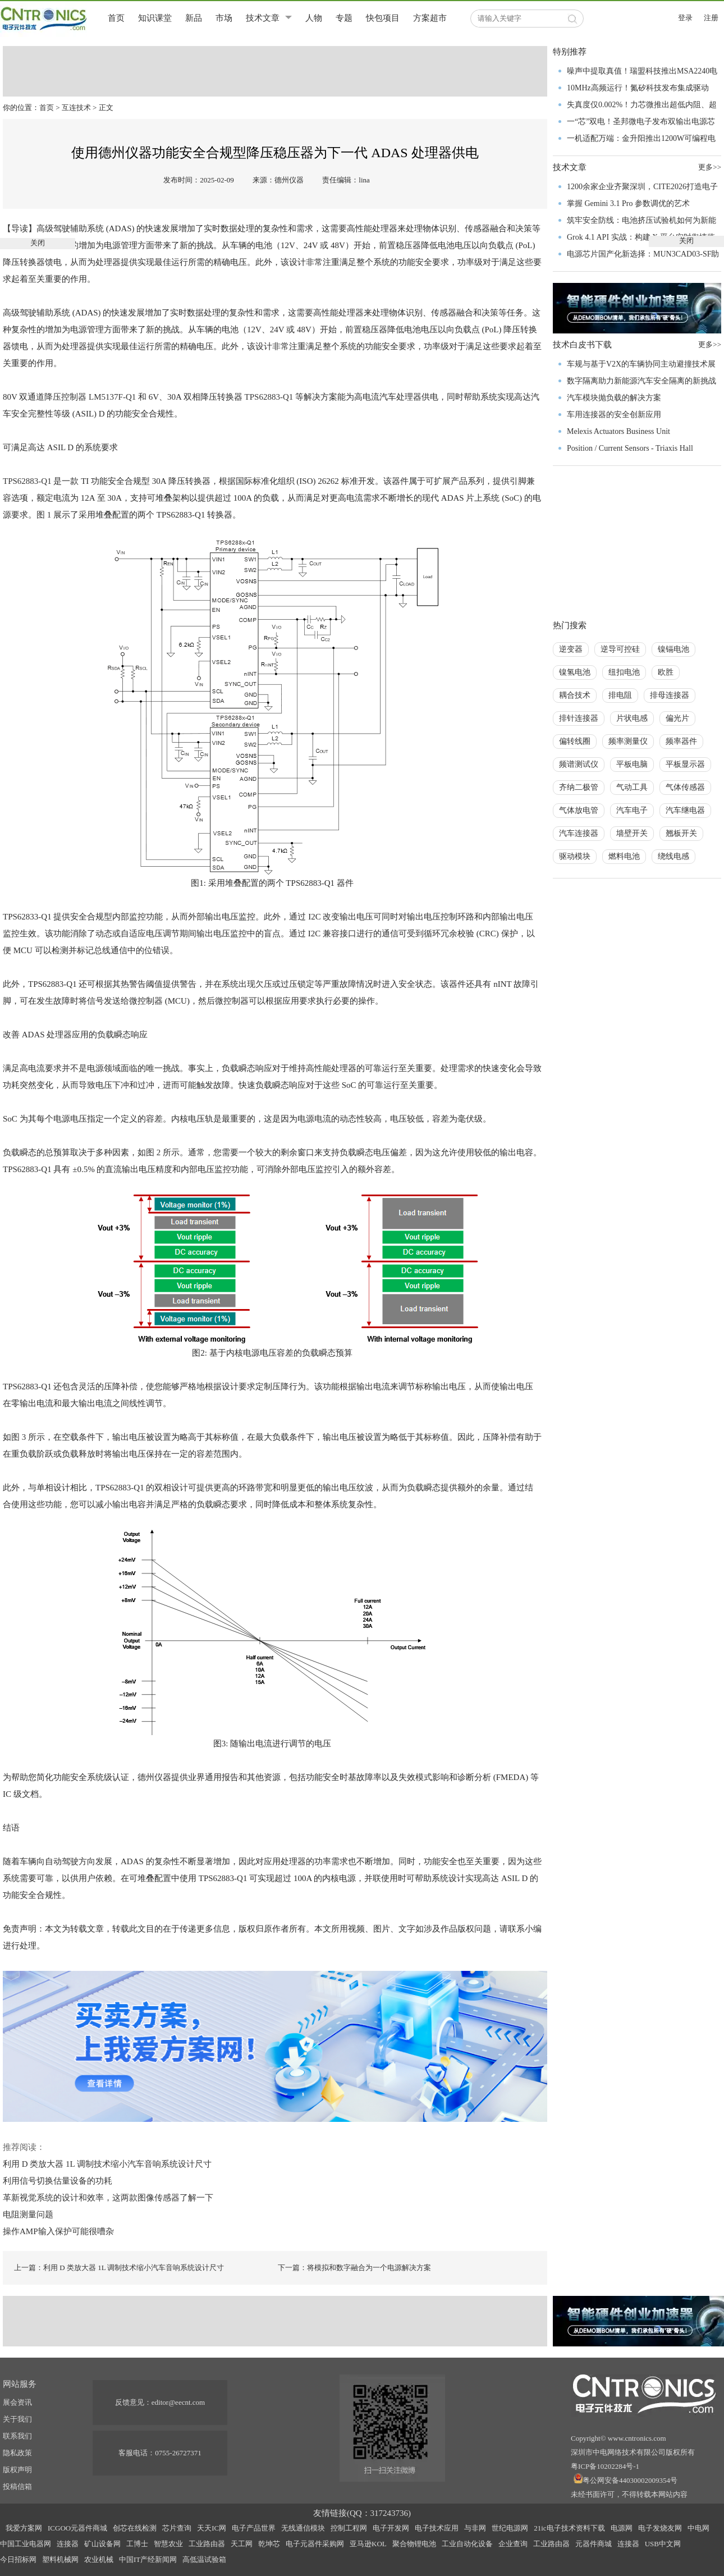  What do you see at coordinates (77, 2528) in the screenshot?
I see `ICGOO元器件商城` at bounding box center [77, 2528].